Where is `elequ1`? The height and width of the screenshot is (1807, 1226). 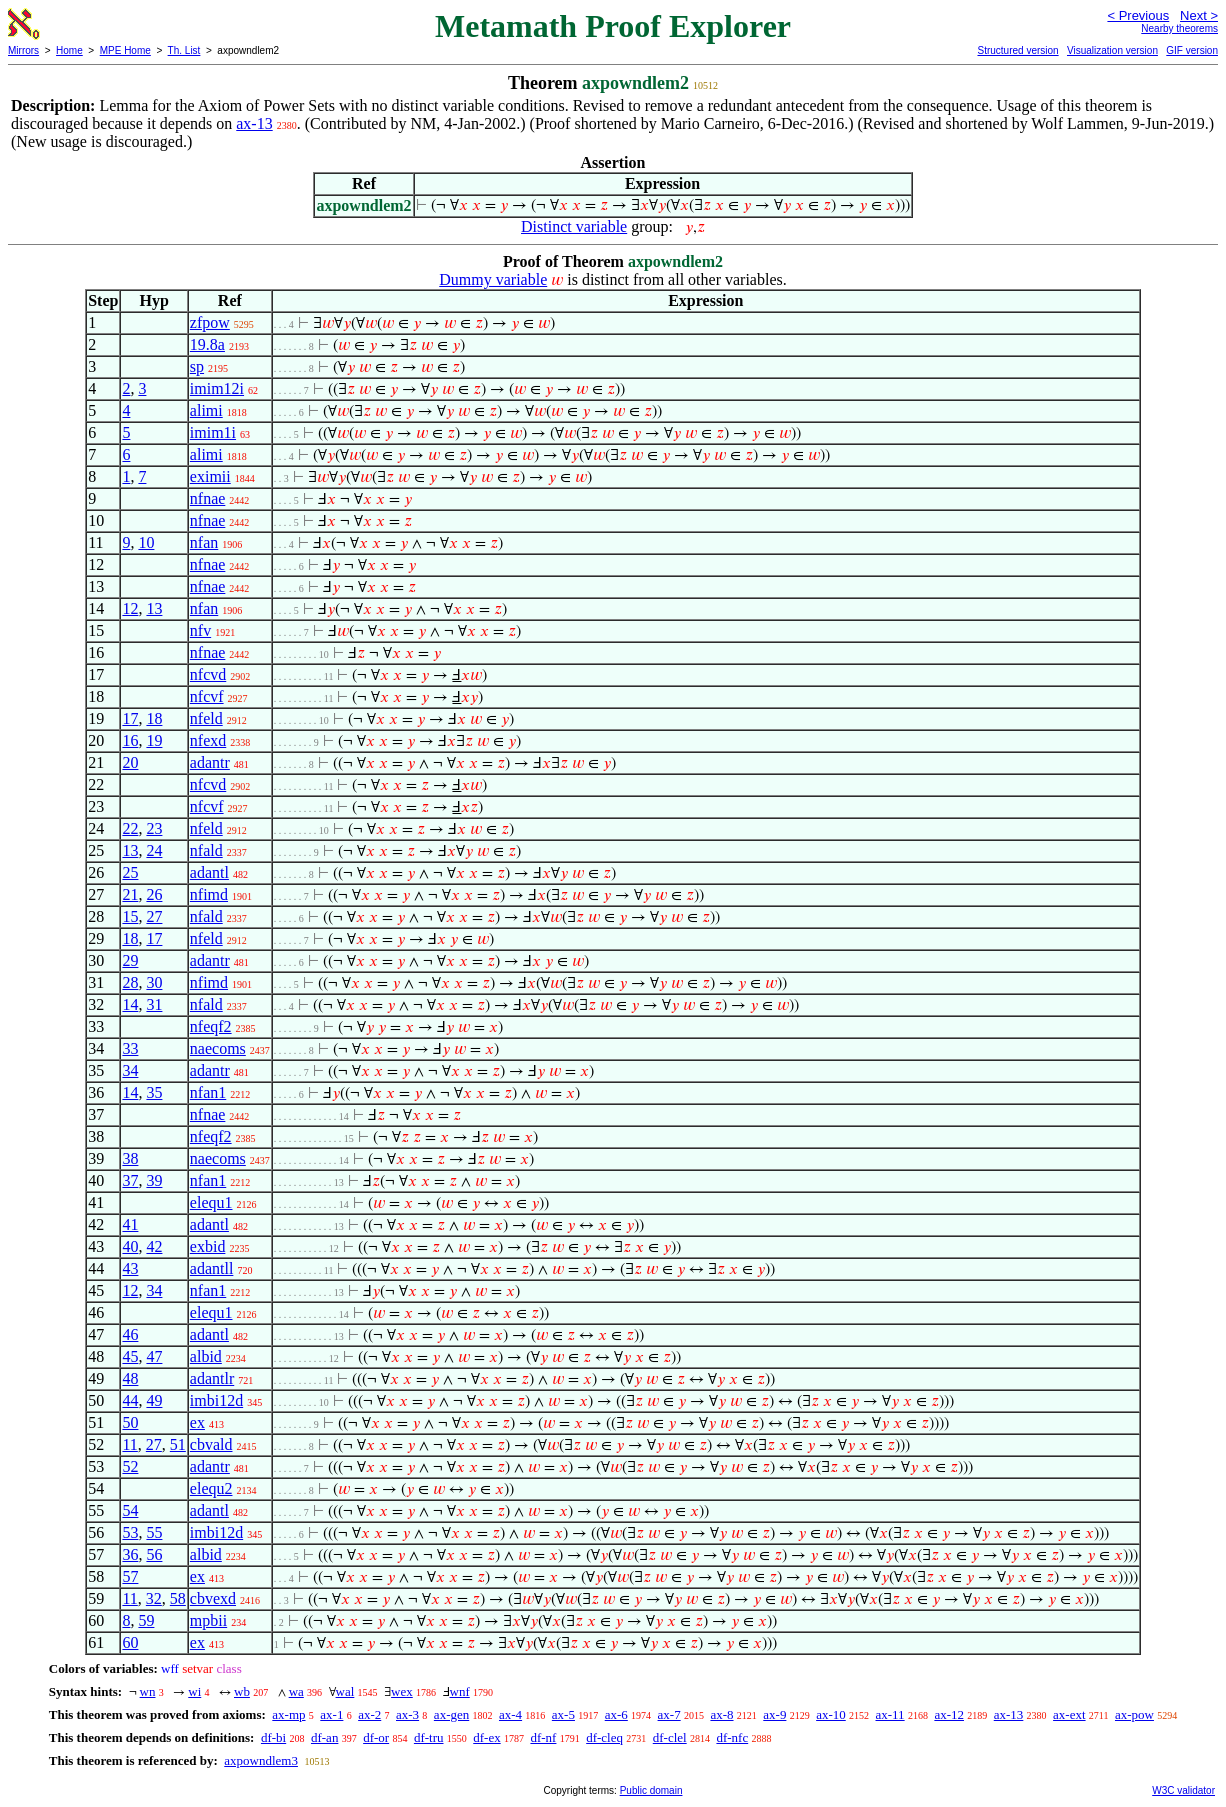
elequ1 is located at coordinates (211, 1202).